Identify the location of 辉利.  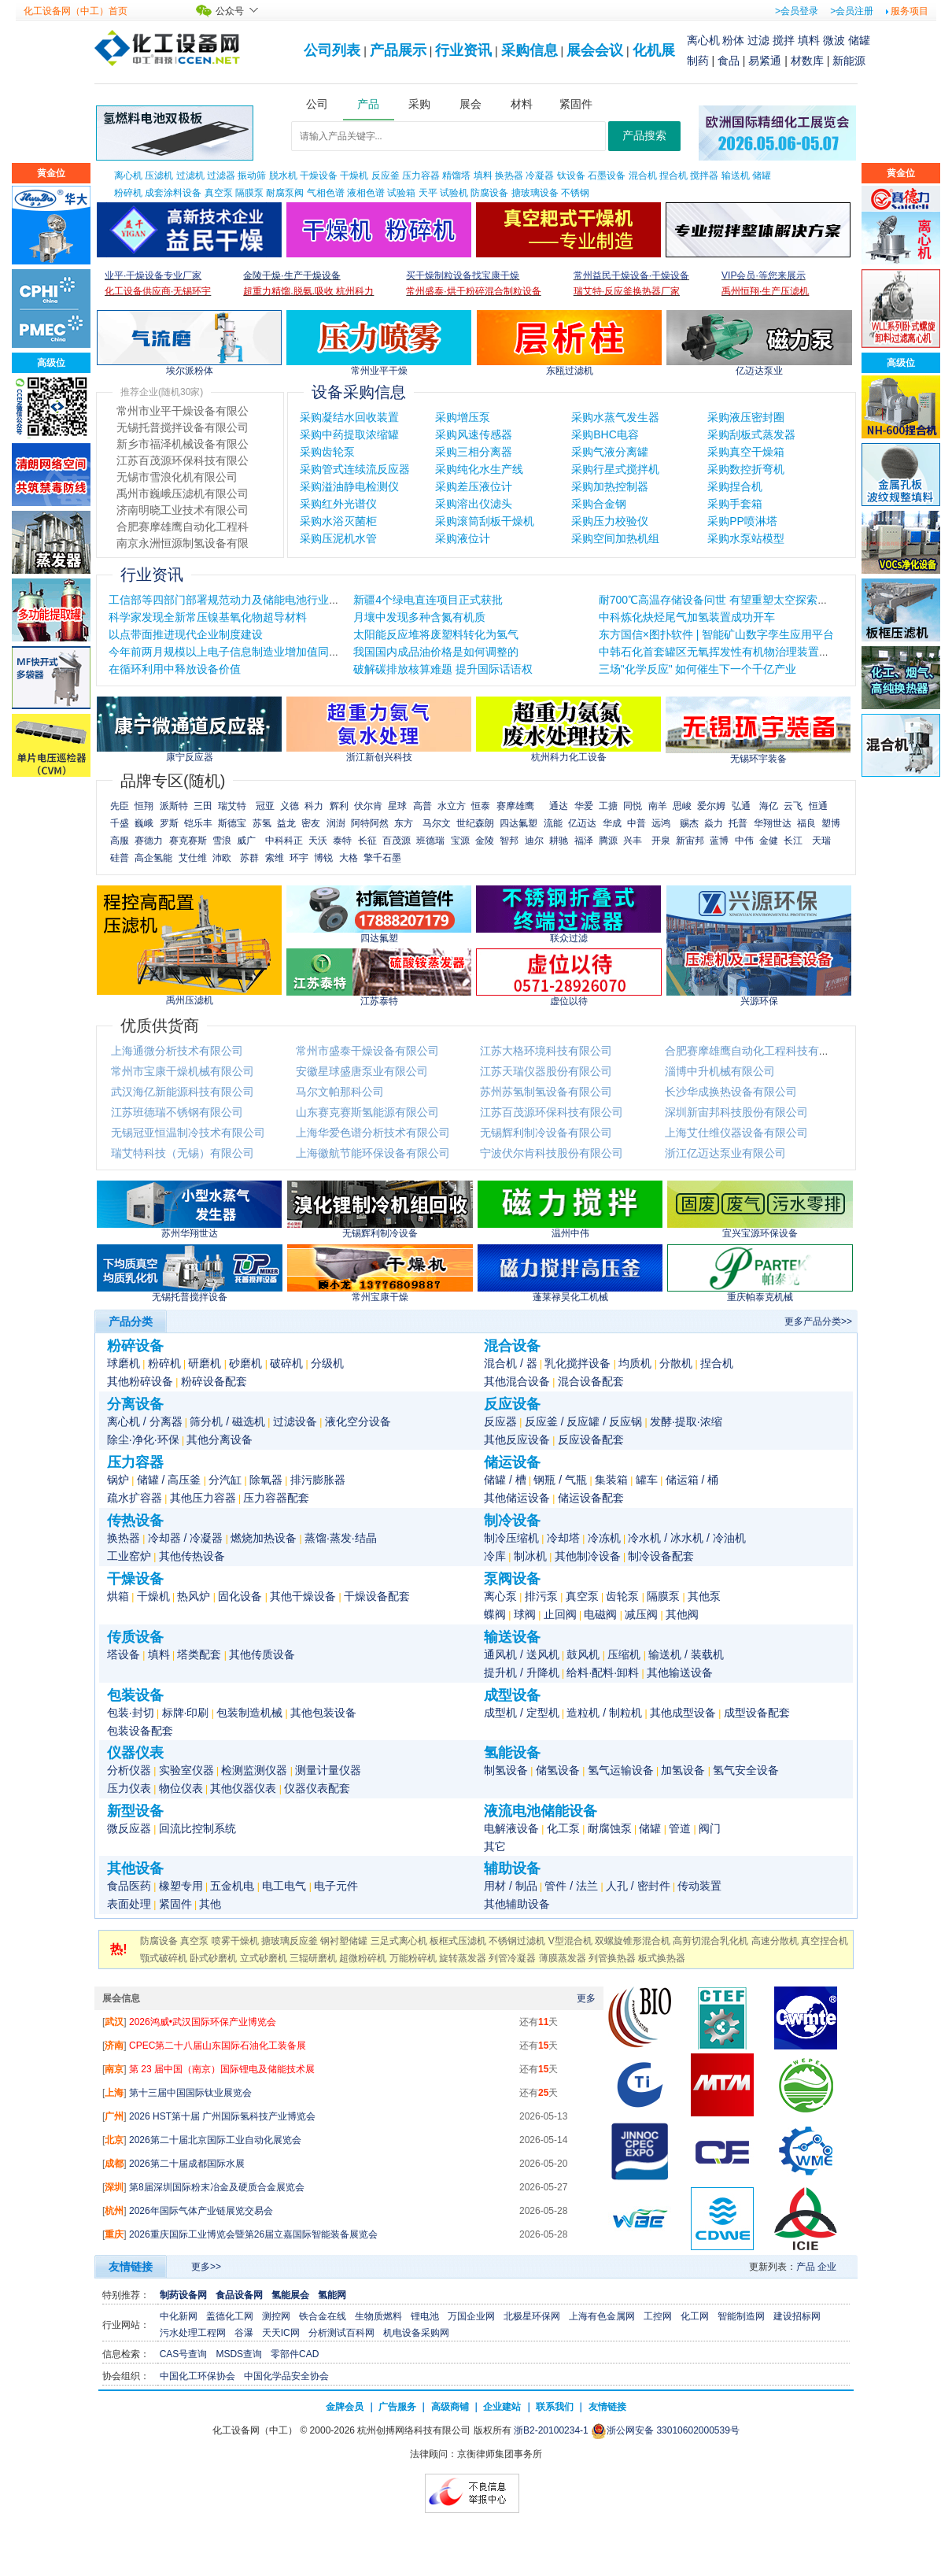
(339, 805).